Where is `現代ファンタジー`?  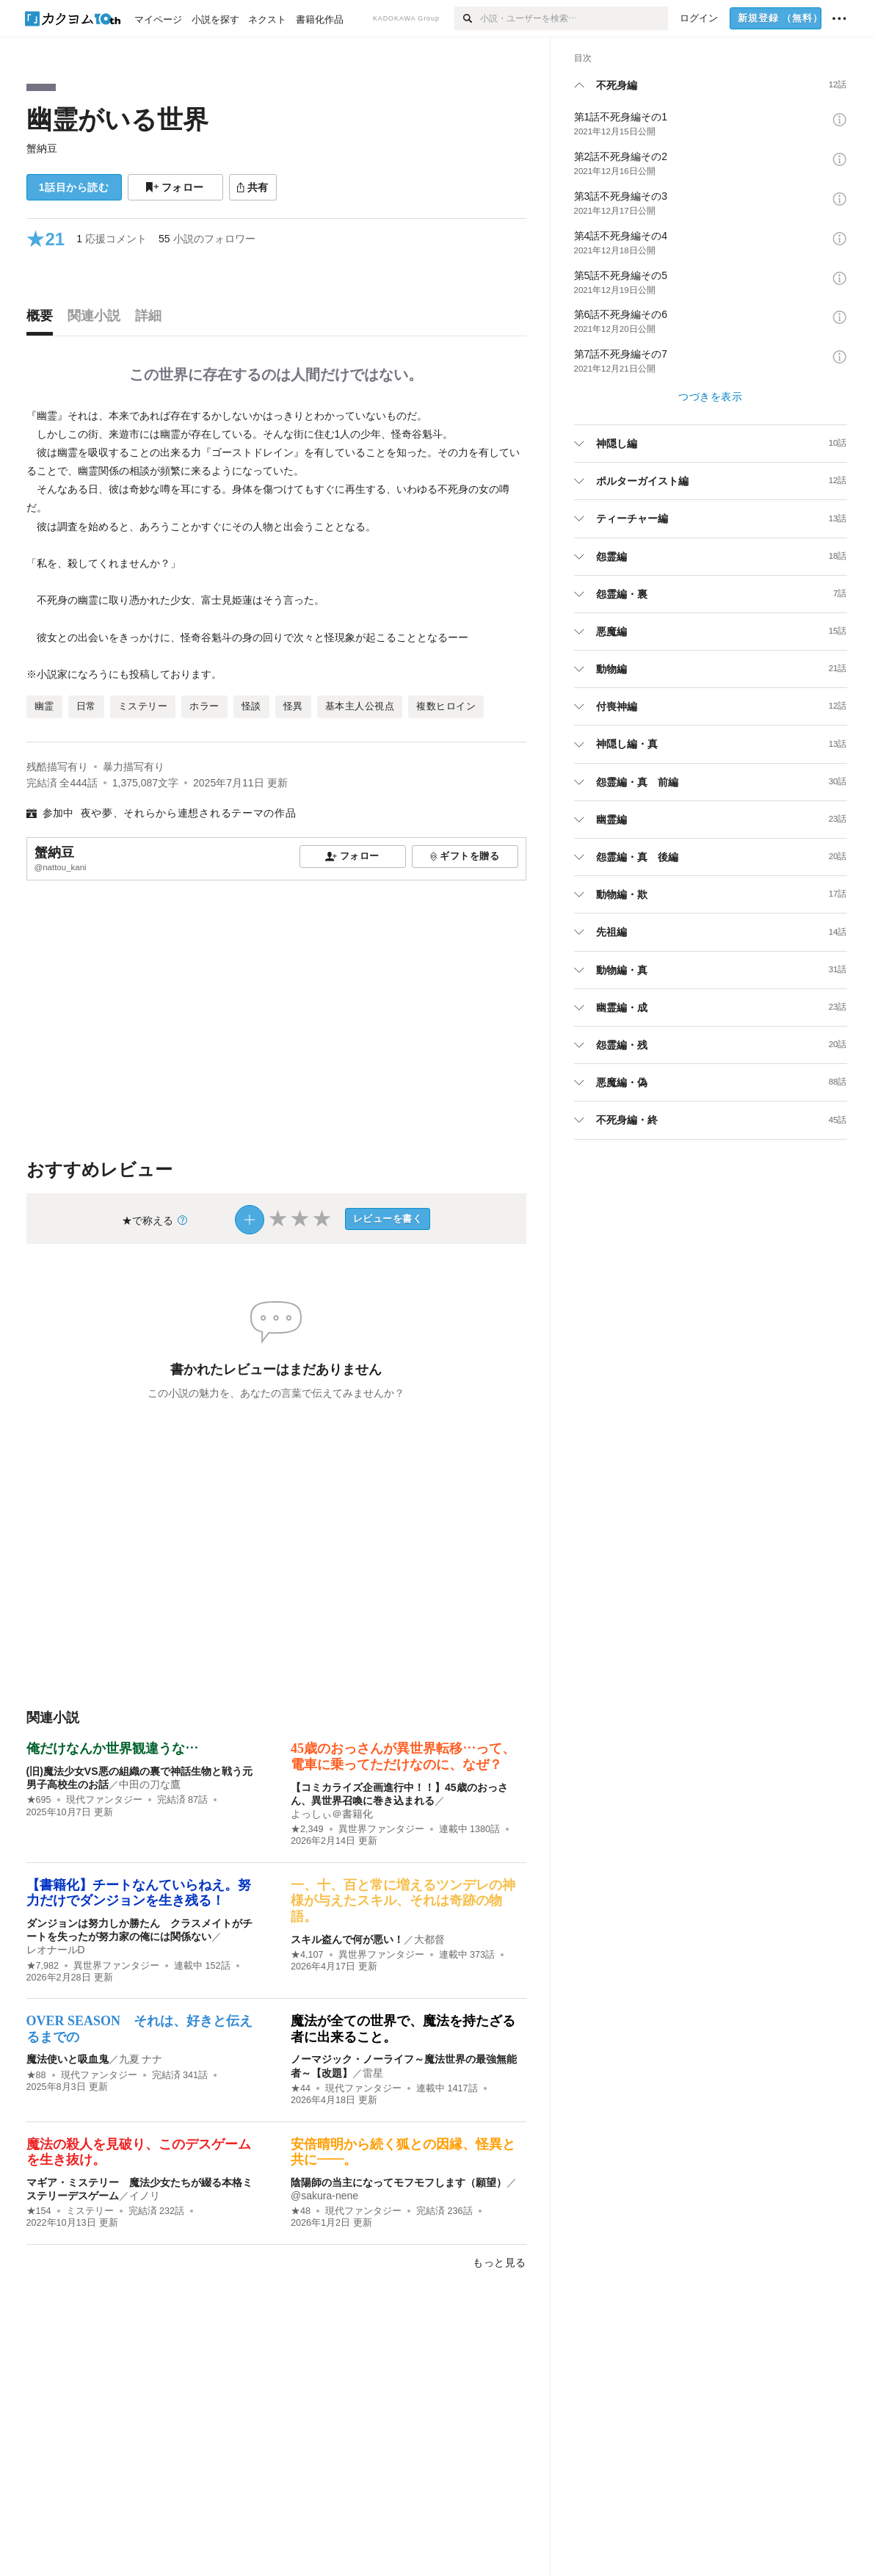 現代ファンタジー is located at coordinates (104, 1800).